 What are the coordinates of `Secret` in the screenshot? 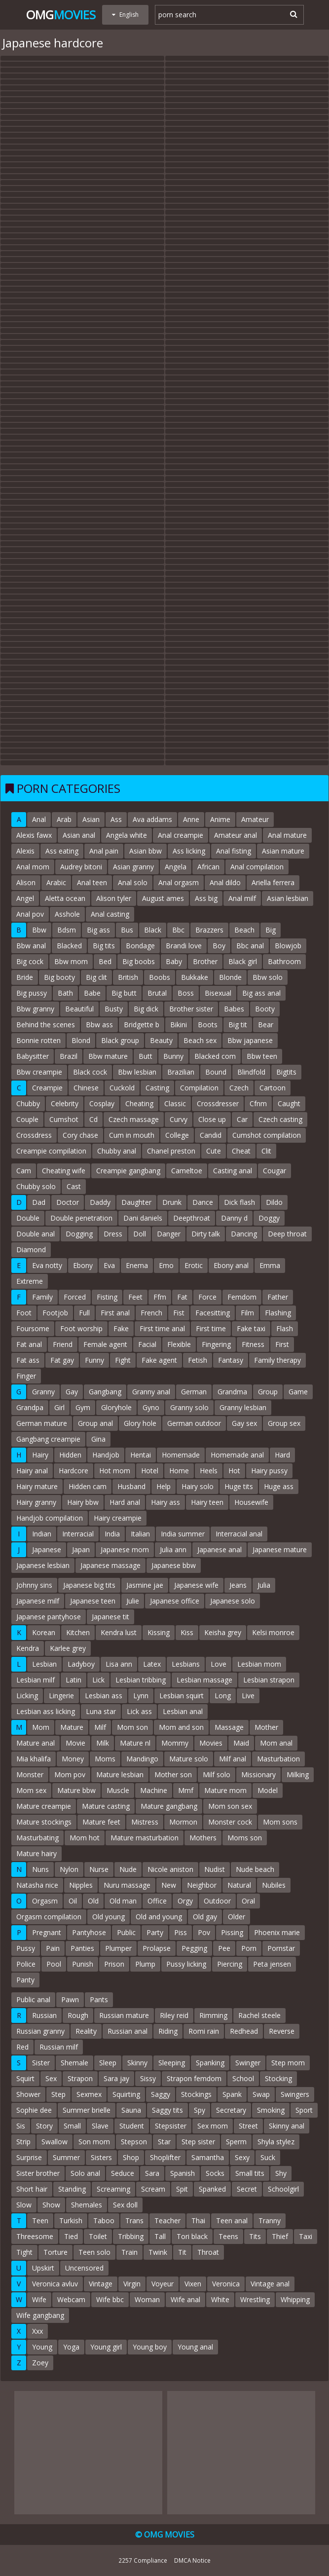 It's located at (247, 2189).